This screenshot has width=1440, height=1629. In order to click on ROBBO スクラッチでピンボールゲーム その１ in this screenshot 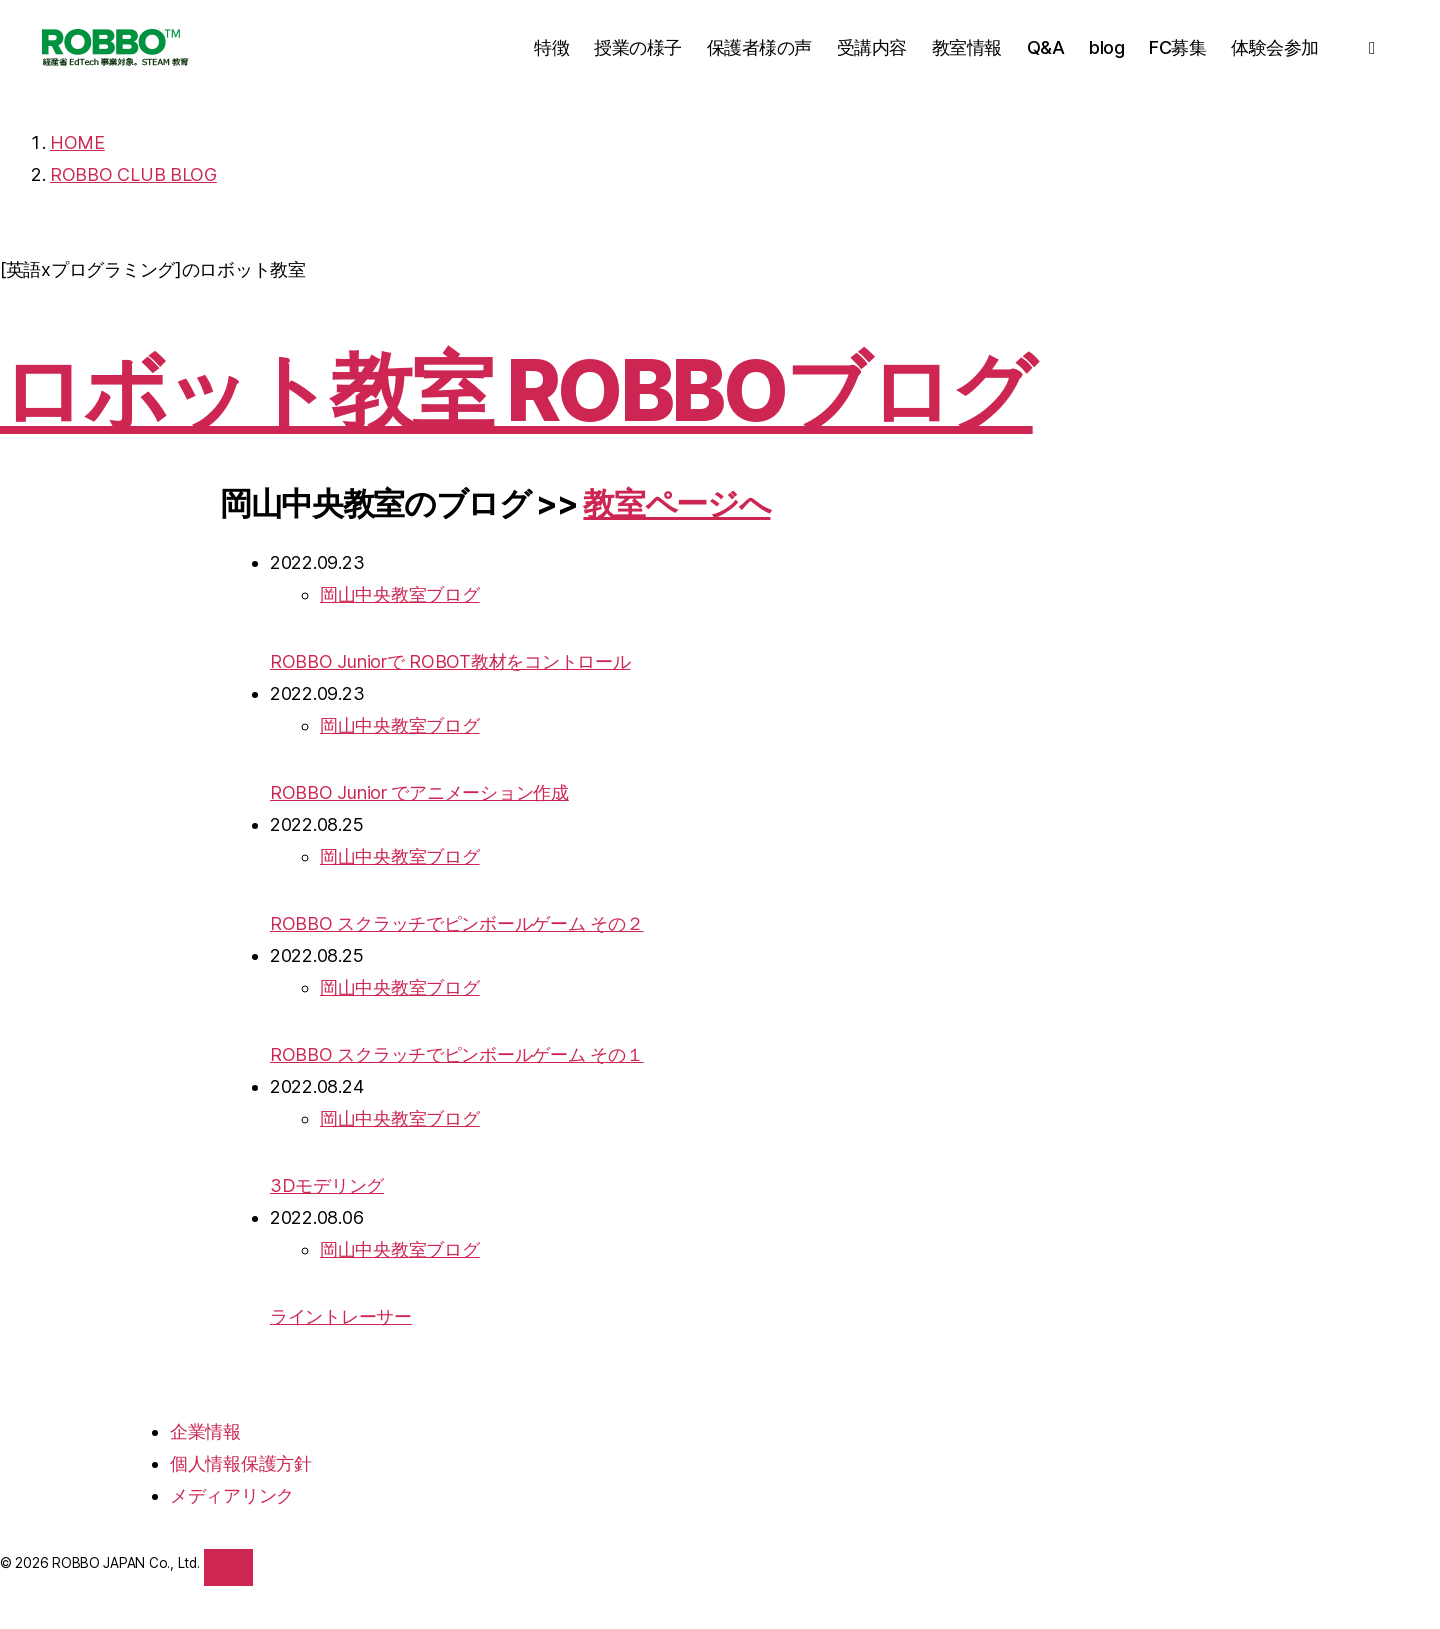, I will do `click(457, 1054)`.